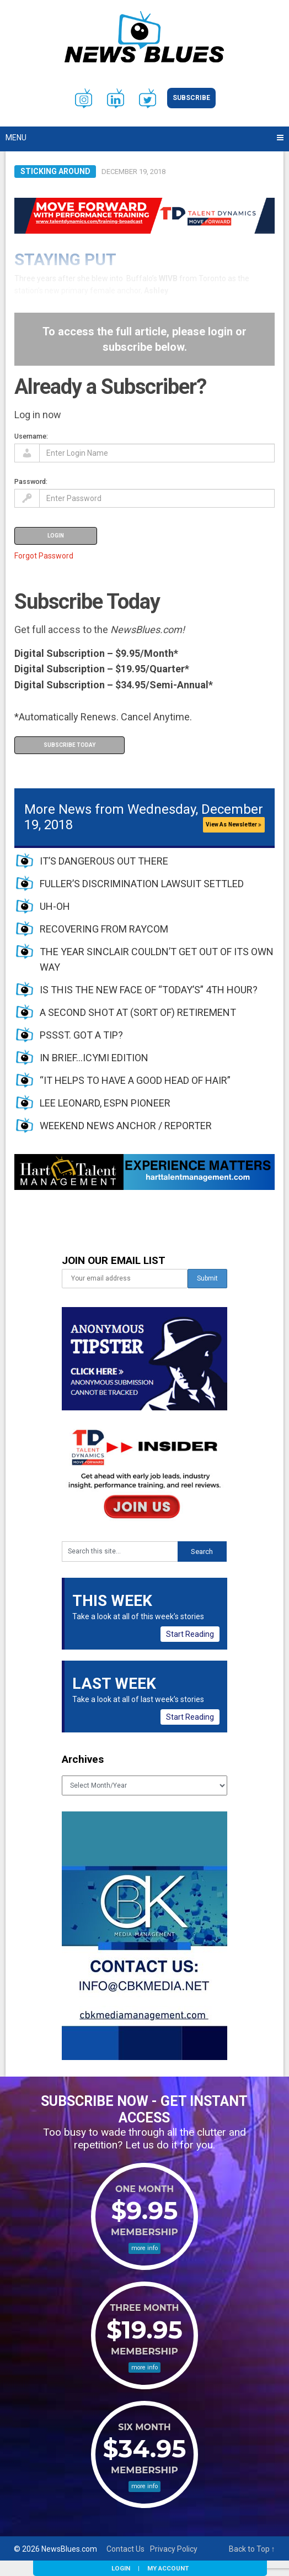  I want to click on RECOVERING FROM RAYCOM, so click(104, 929).